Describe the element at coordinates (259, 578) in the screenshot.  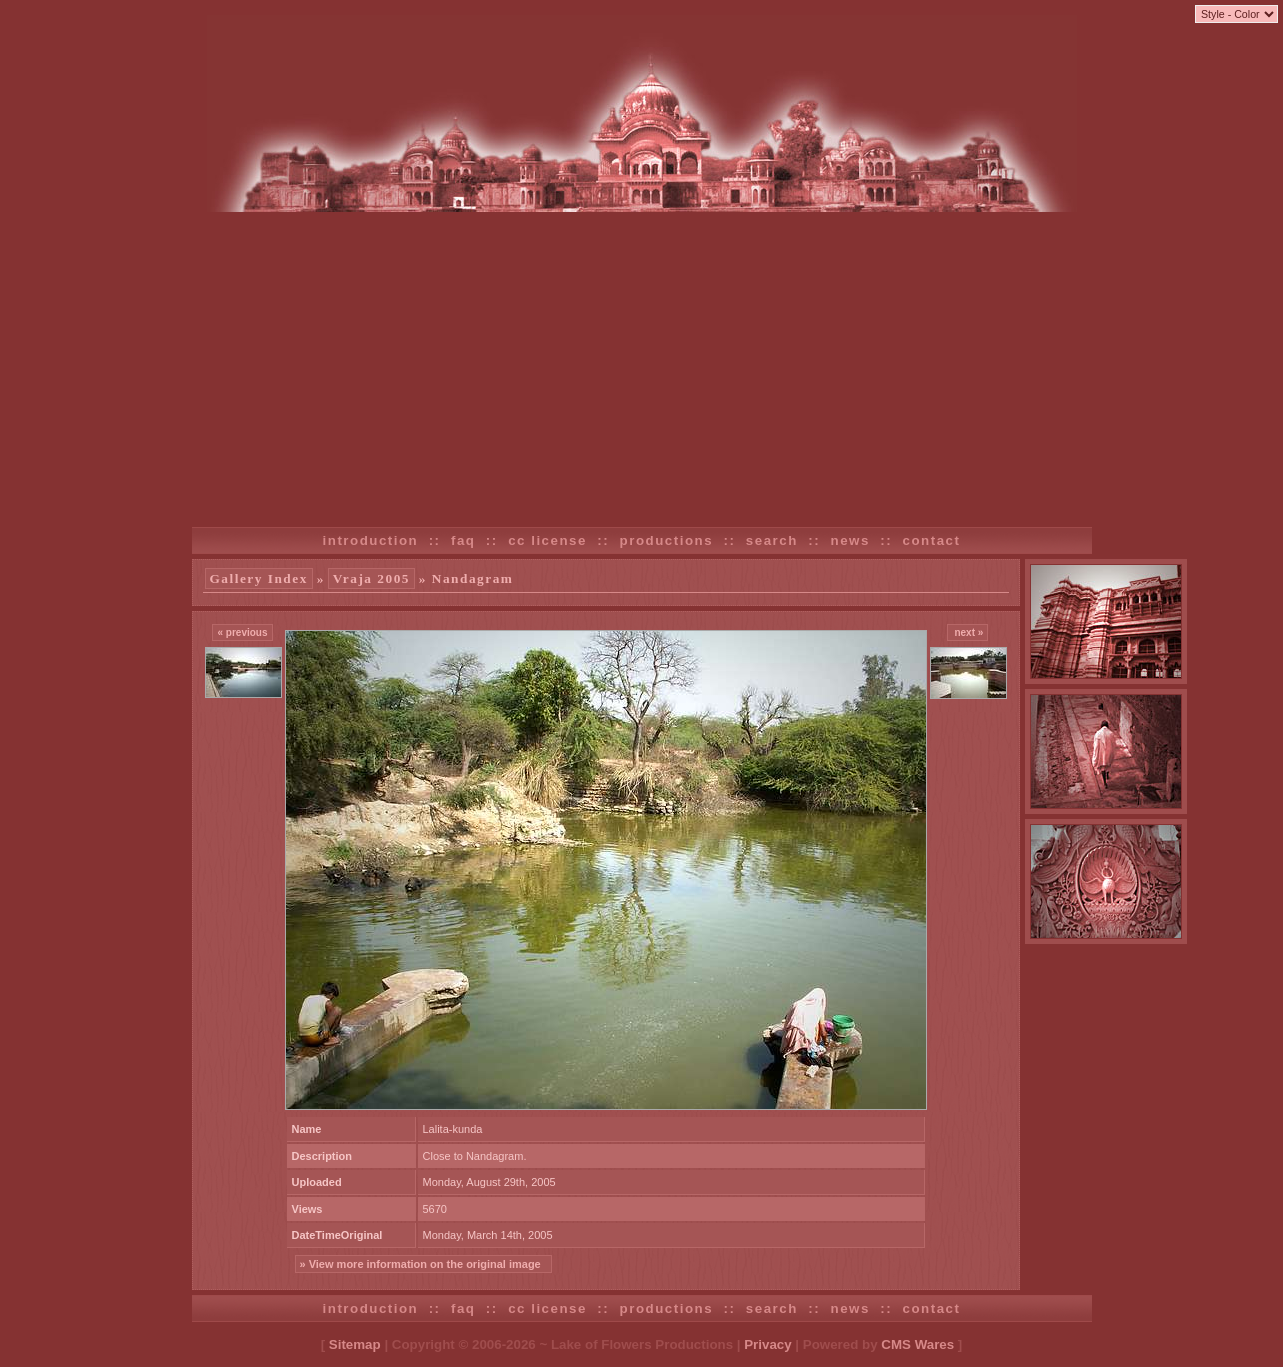
I see `Gallery Index` at that location.